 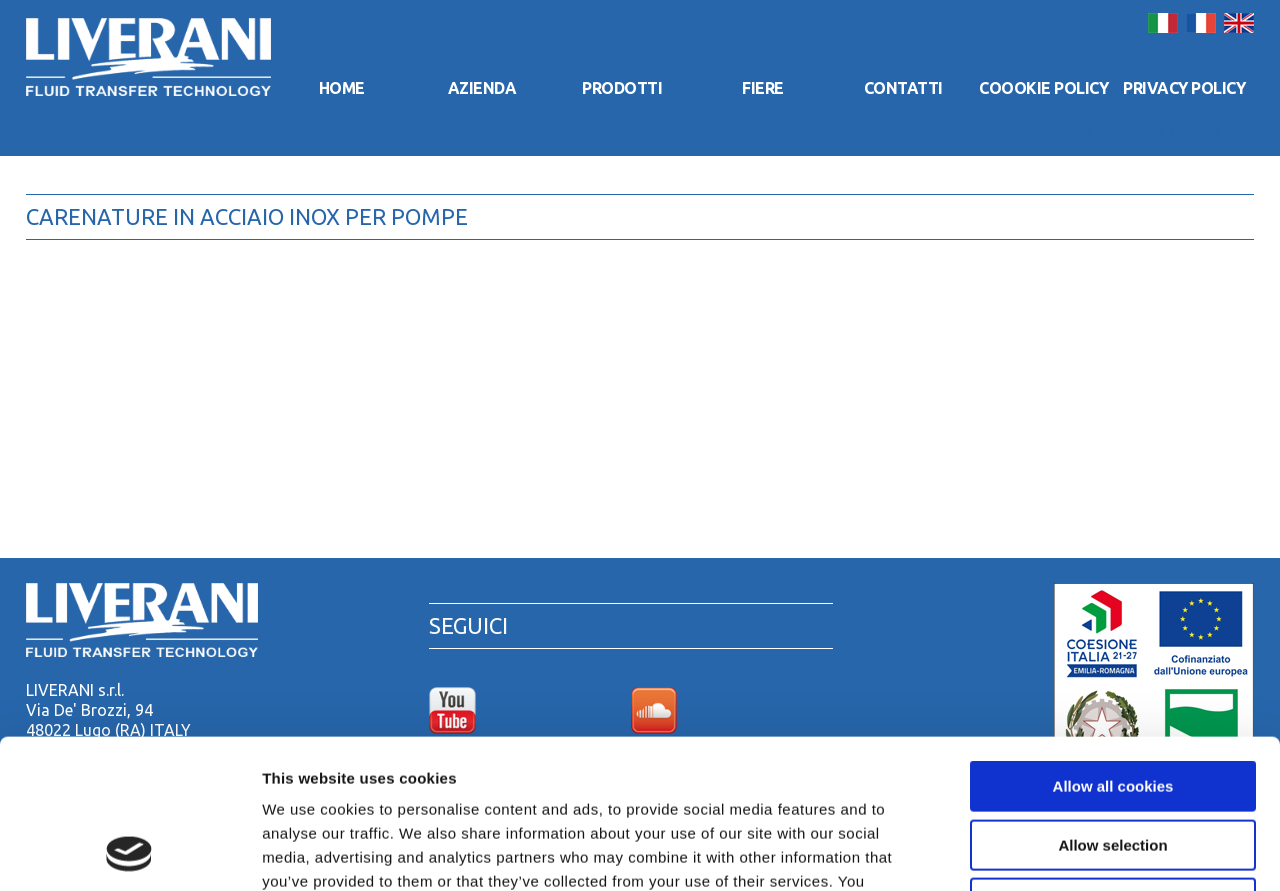 What do you see at coordinates (1184, 88) in the screenshot?
I see `Privacy Policy` at bounding box center [1184, 88].